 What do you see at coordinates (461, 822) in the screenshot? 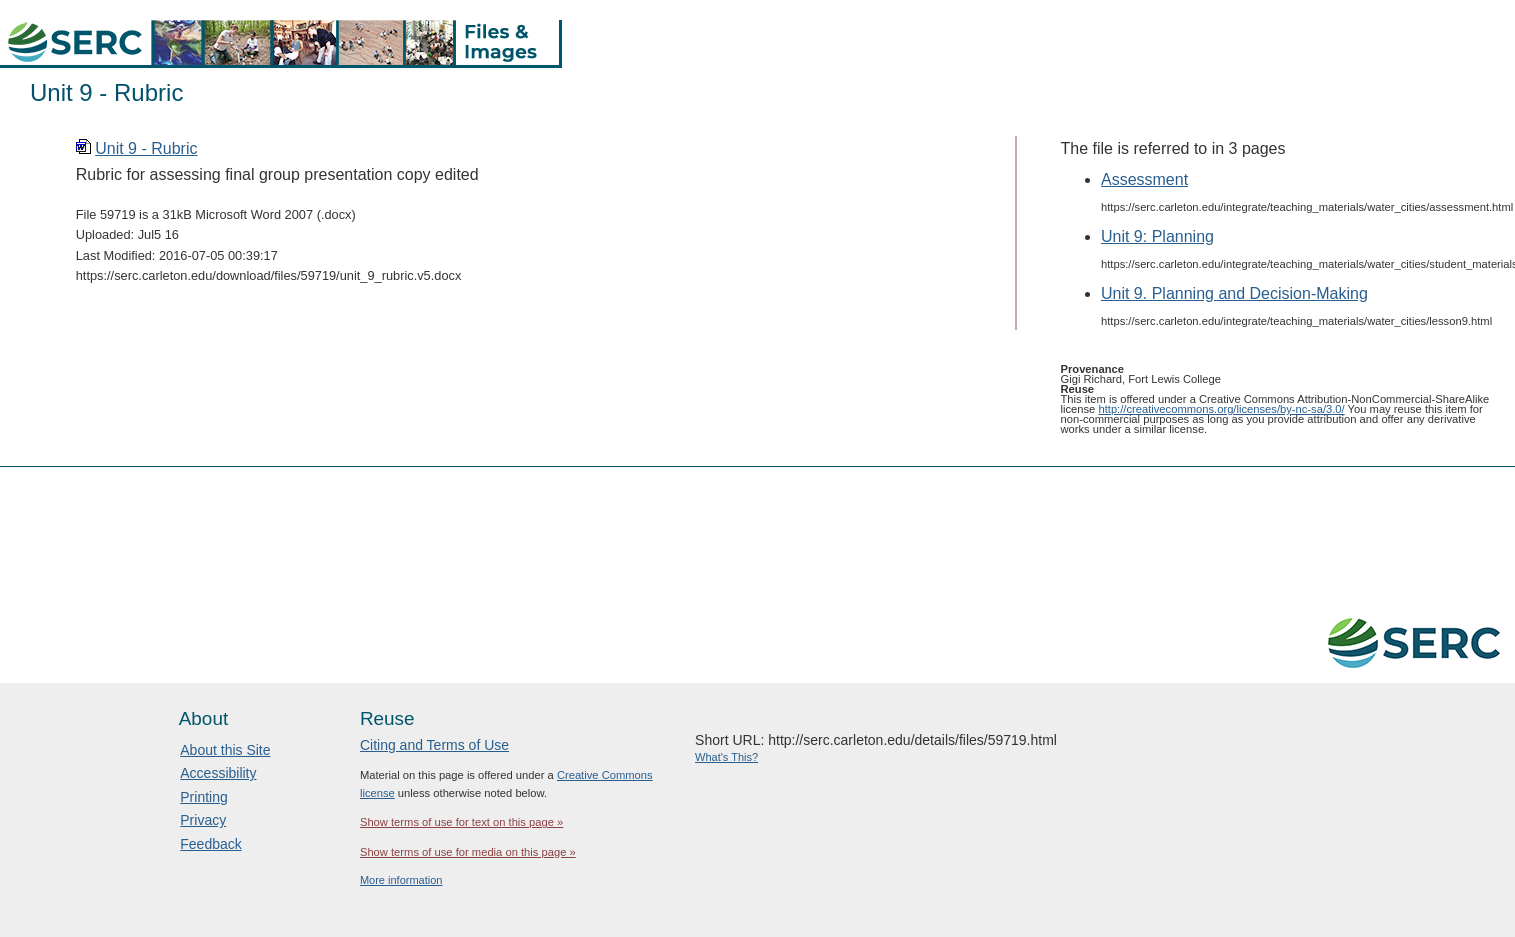
I see `Show terms of use for text on this page »` at bounding box center [461, 822].